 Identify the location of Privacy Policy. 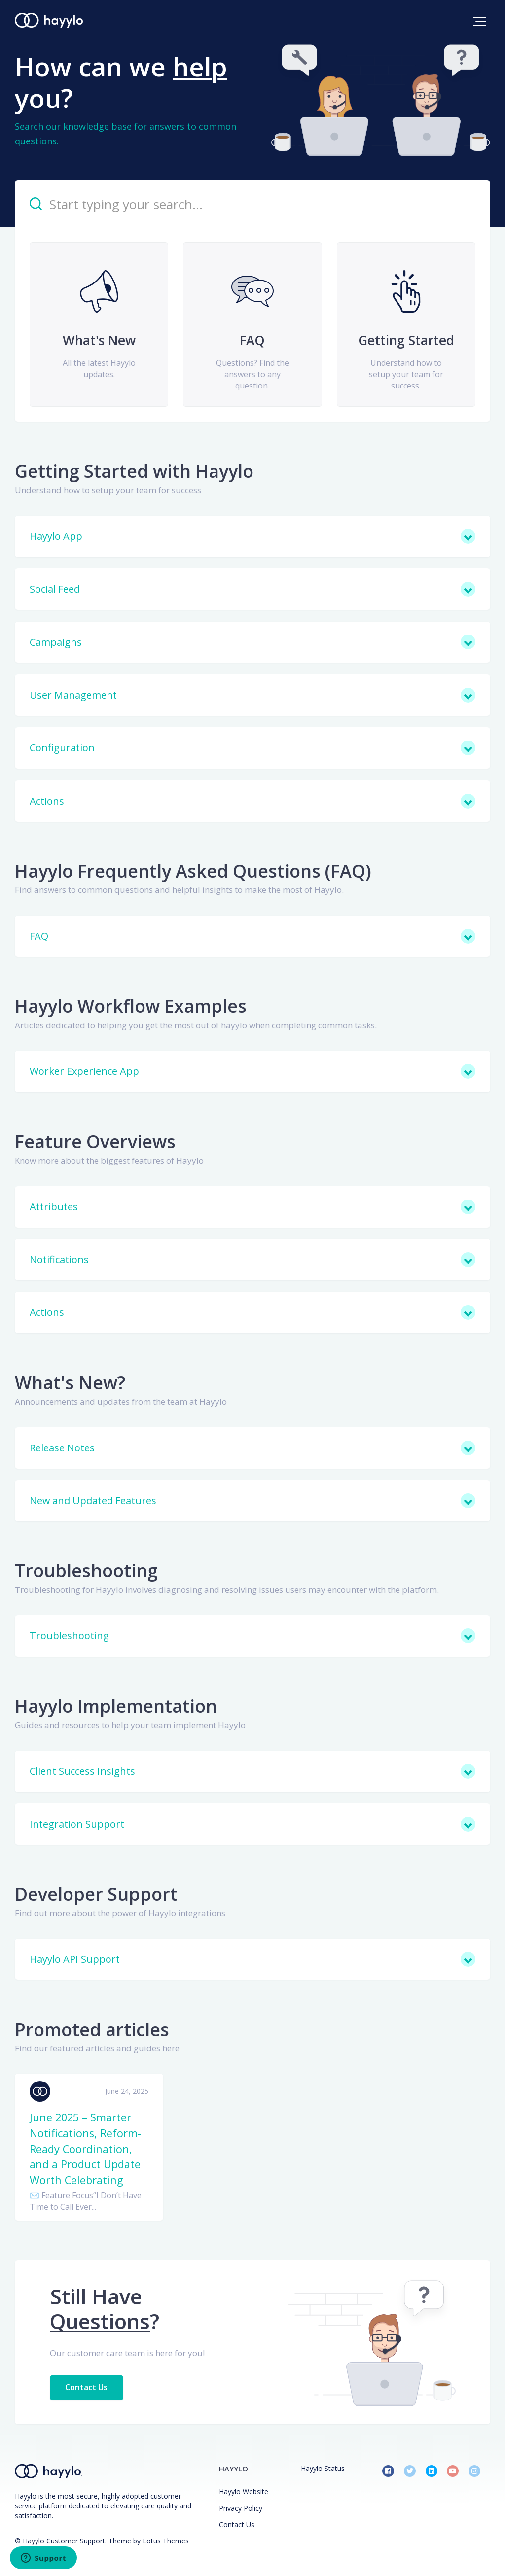
(240, 2508).